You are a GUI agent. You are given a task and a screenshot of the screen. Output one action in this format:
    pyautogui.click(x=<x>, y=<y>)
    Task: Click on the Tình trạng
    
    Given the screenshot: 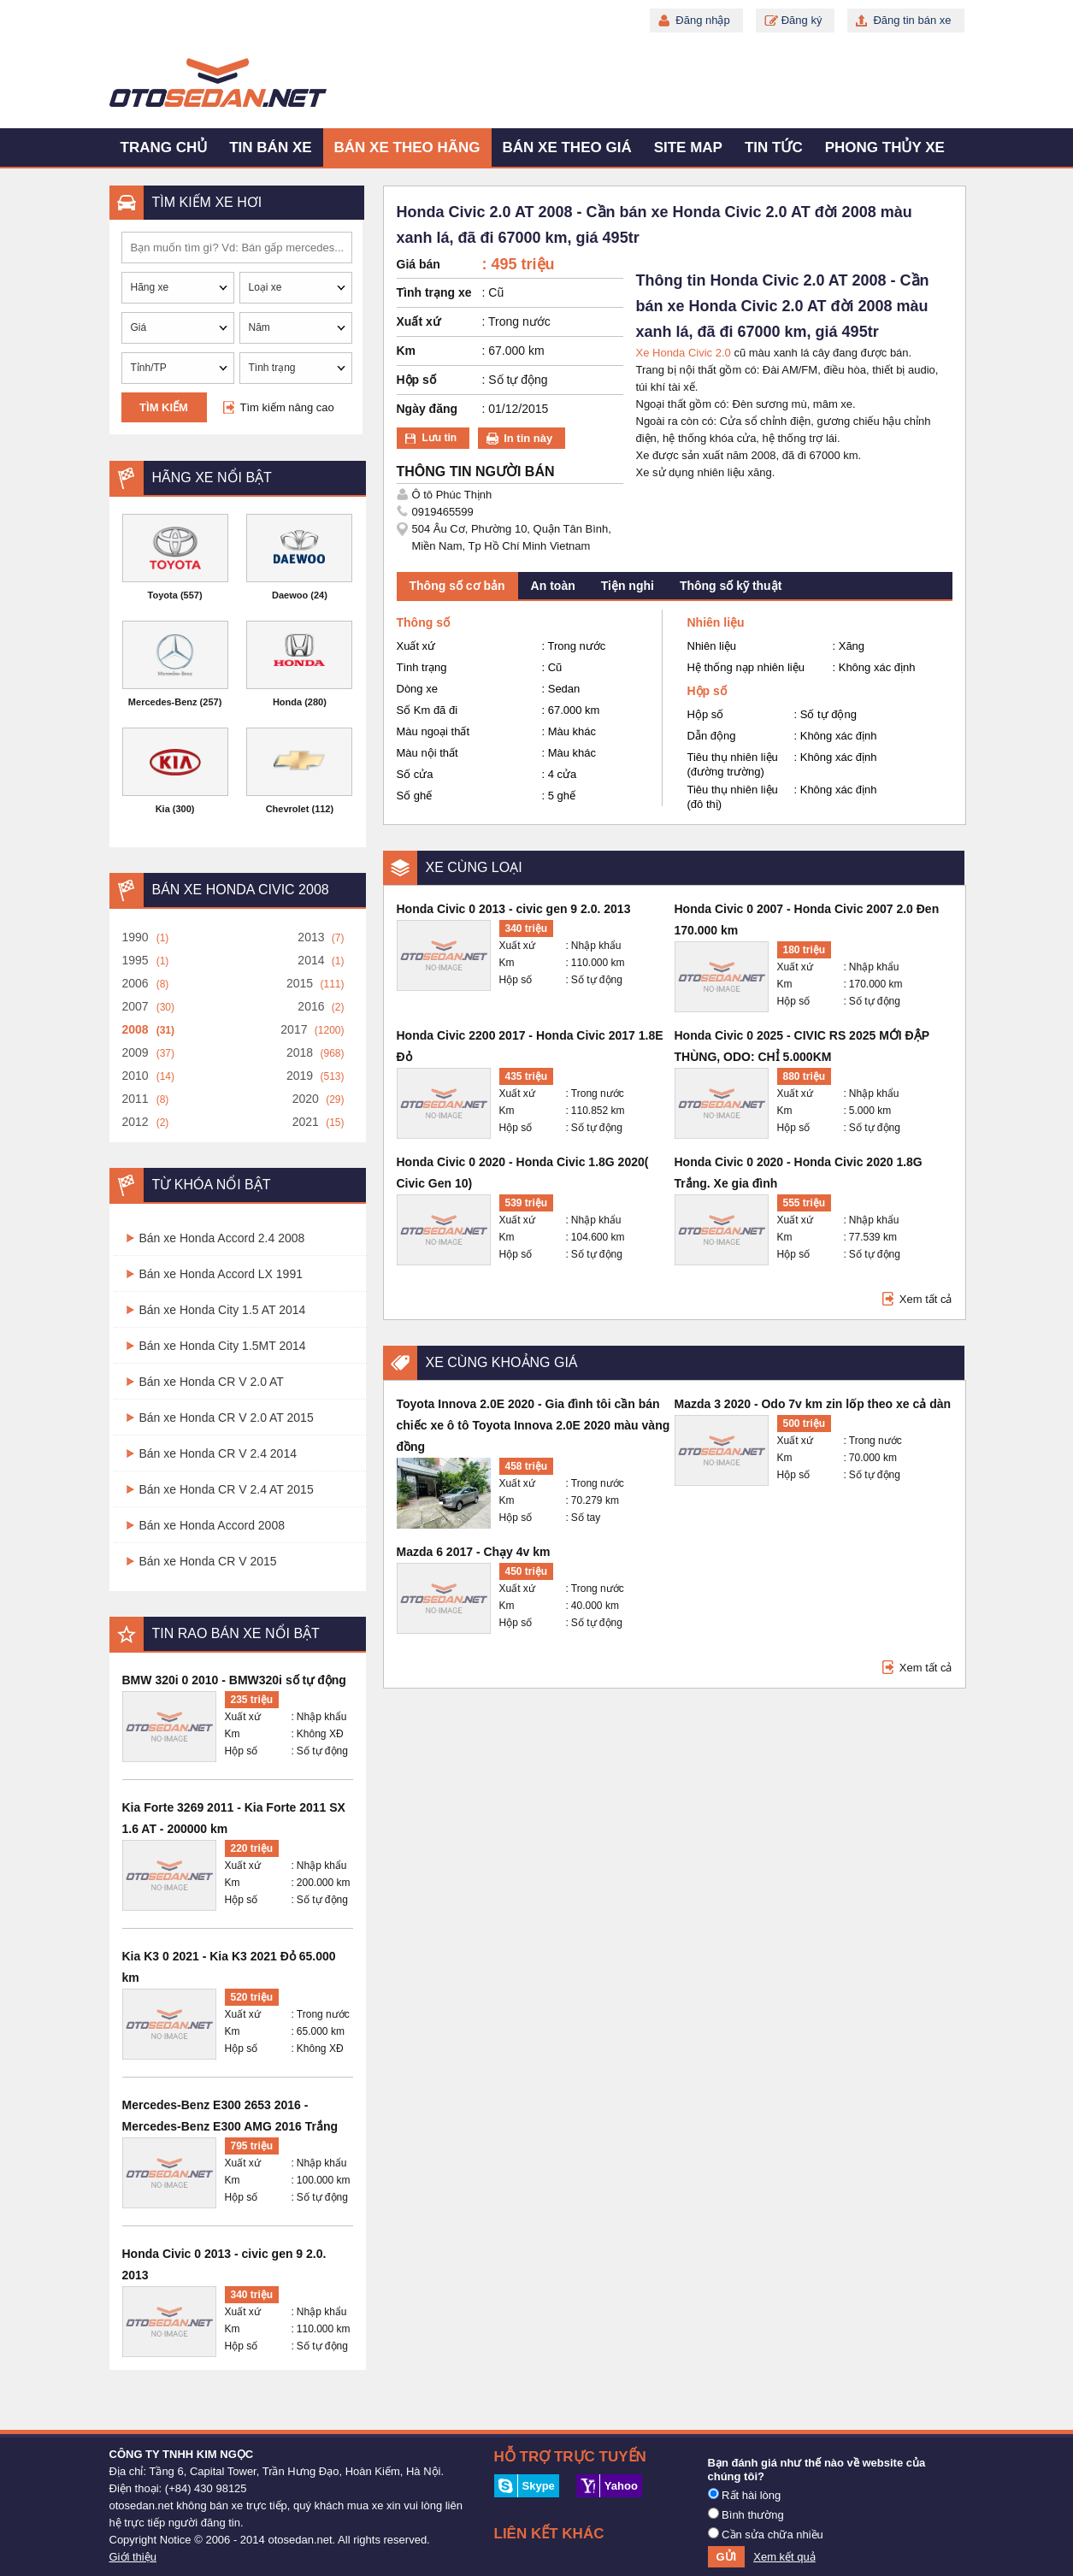 What is the action you would take?
    pyautogui.click(x=422, y=667)
    